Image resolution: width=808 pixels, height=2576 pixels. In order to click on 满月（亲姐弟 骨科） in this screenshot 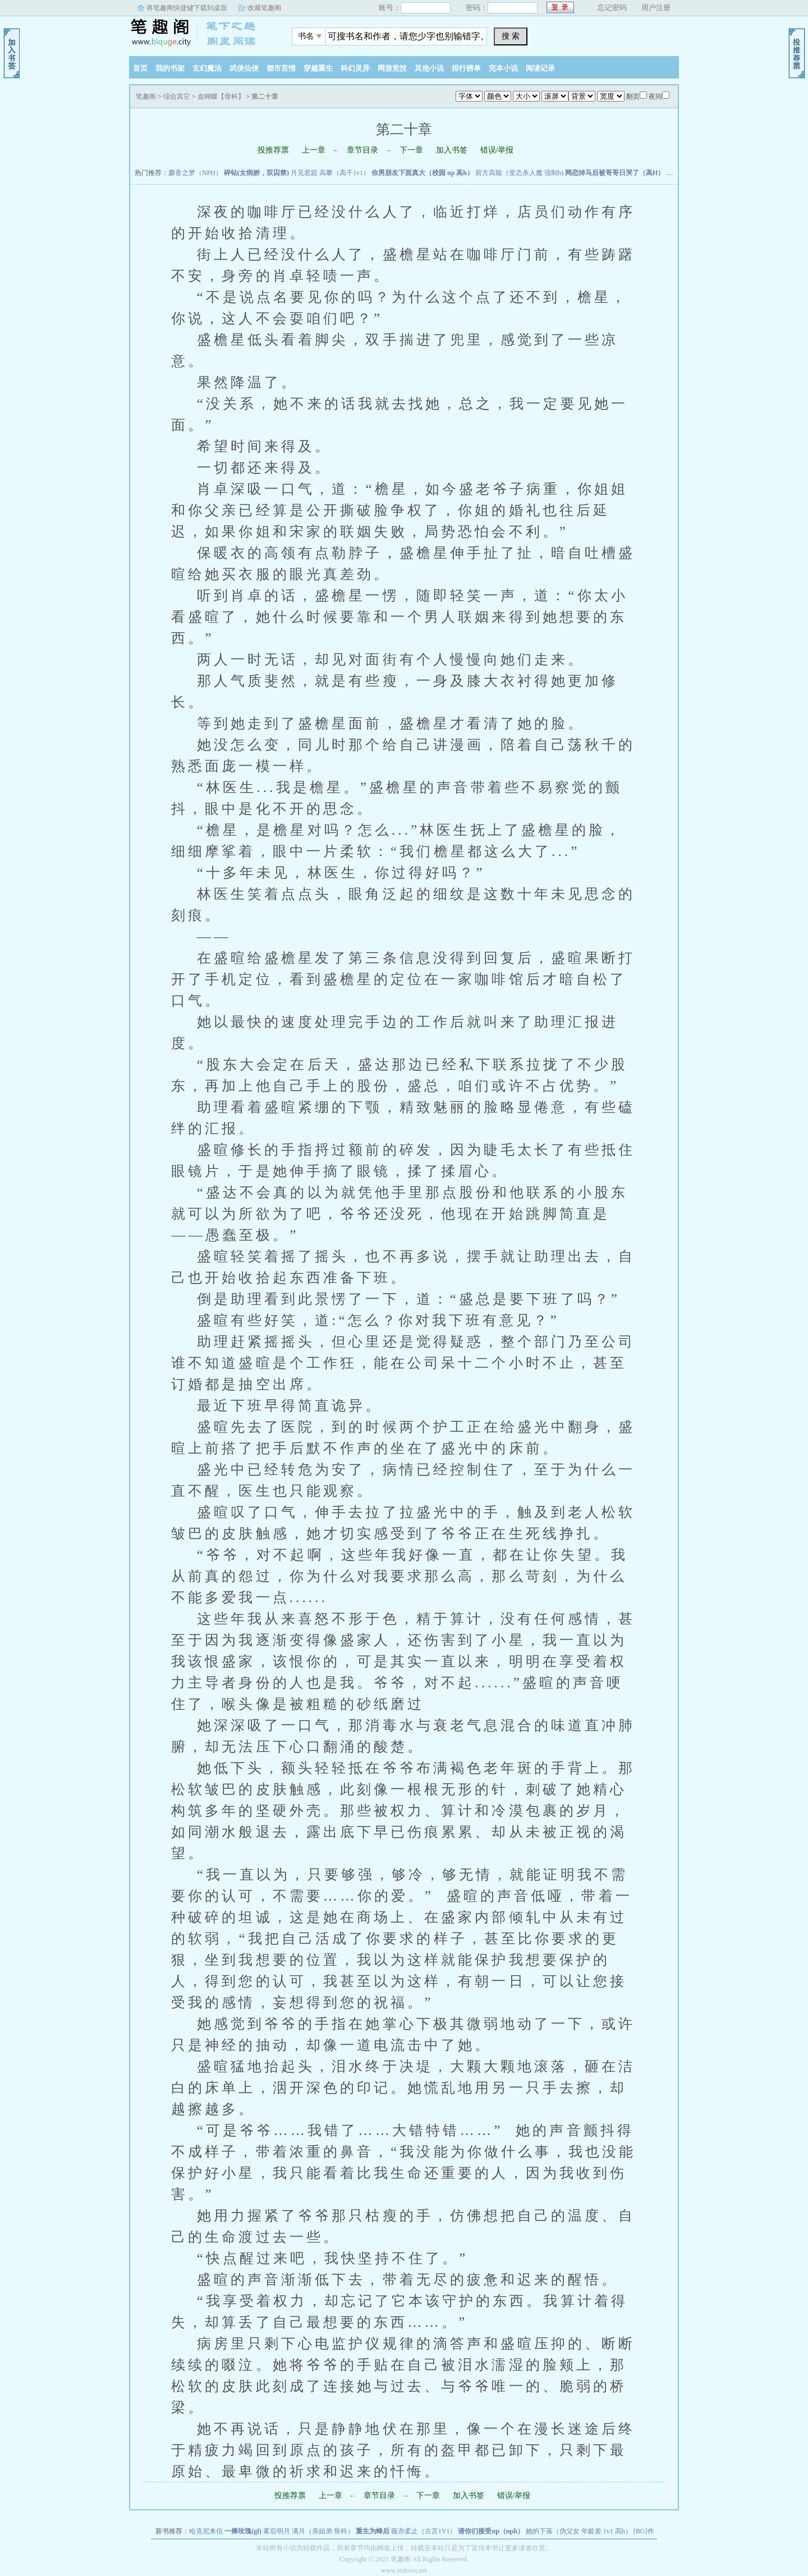, I will do `click(323, 2531)`.